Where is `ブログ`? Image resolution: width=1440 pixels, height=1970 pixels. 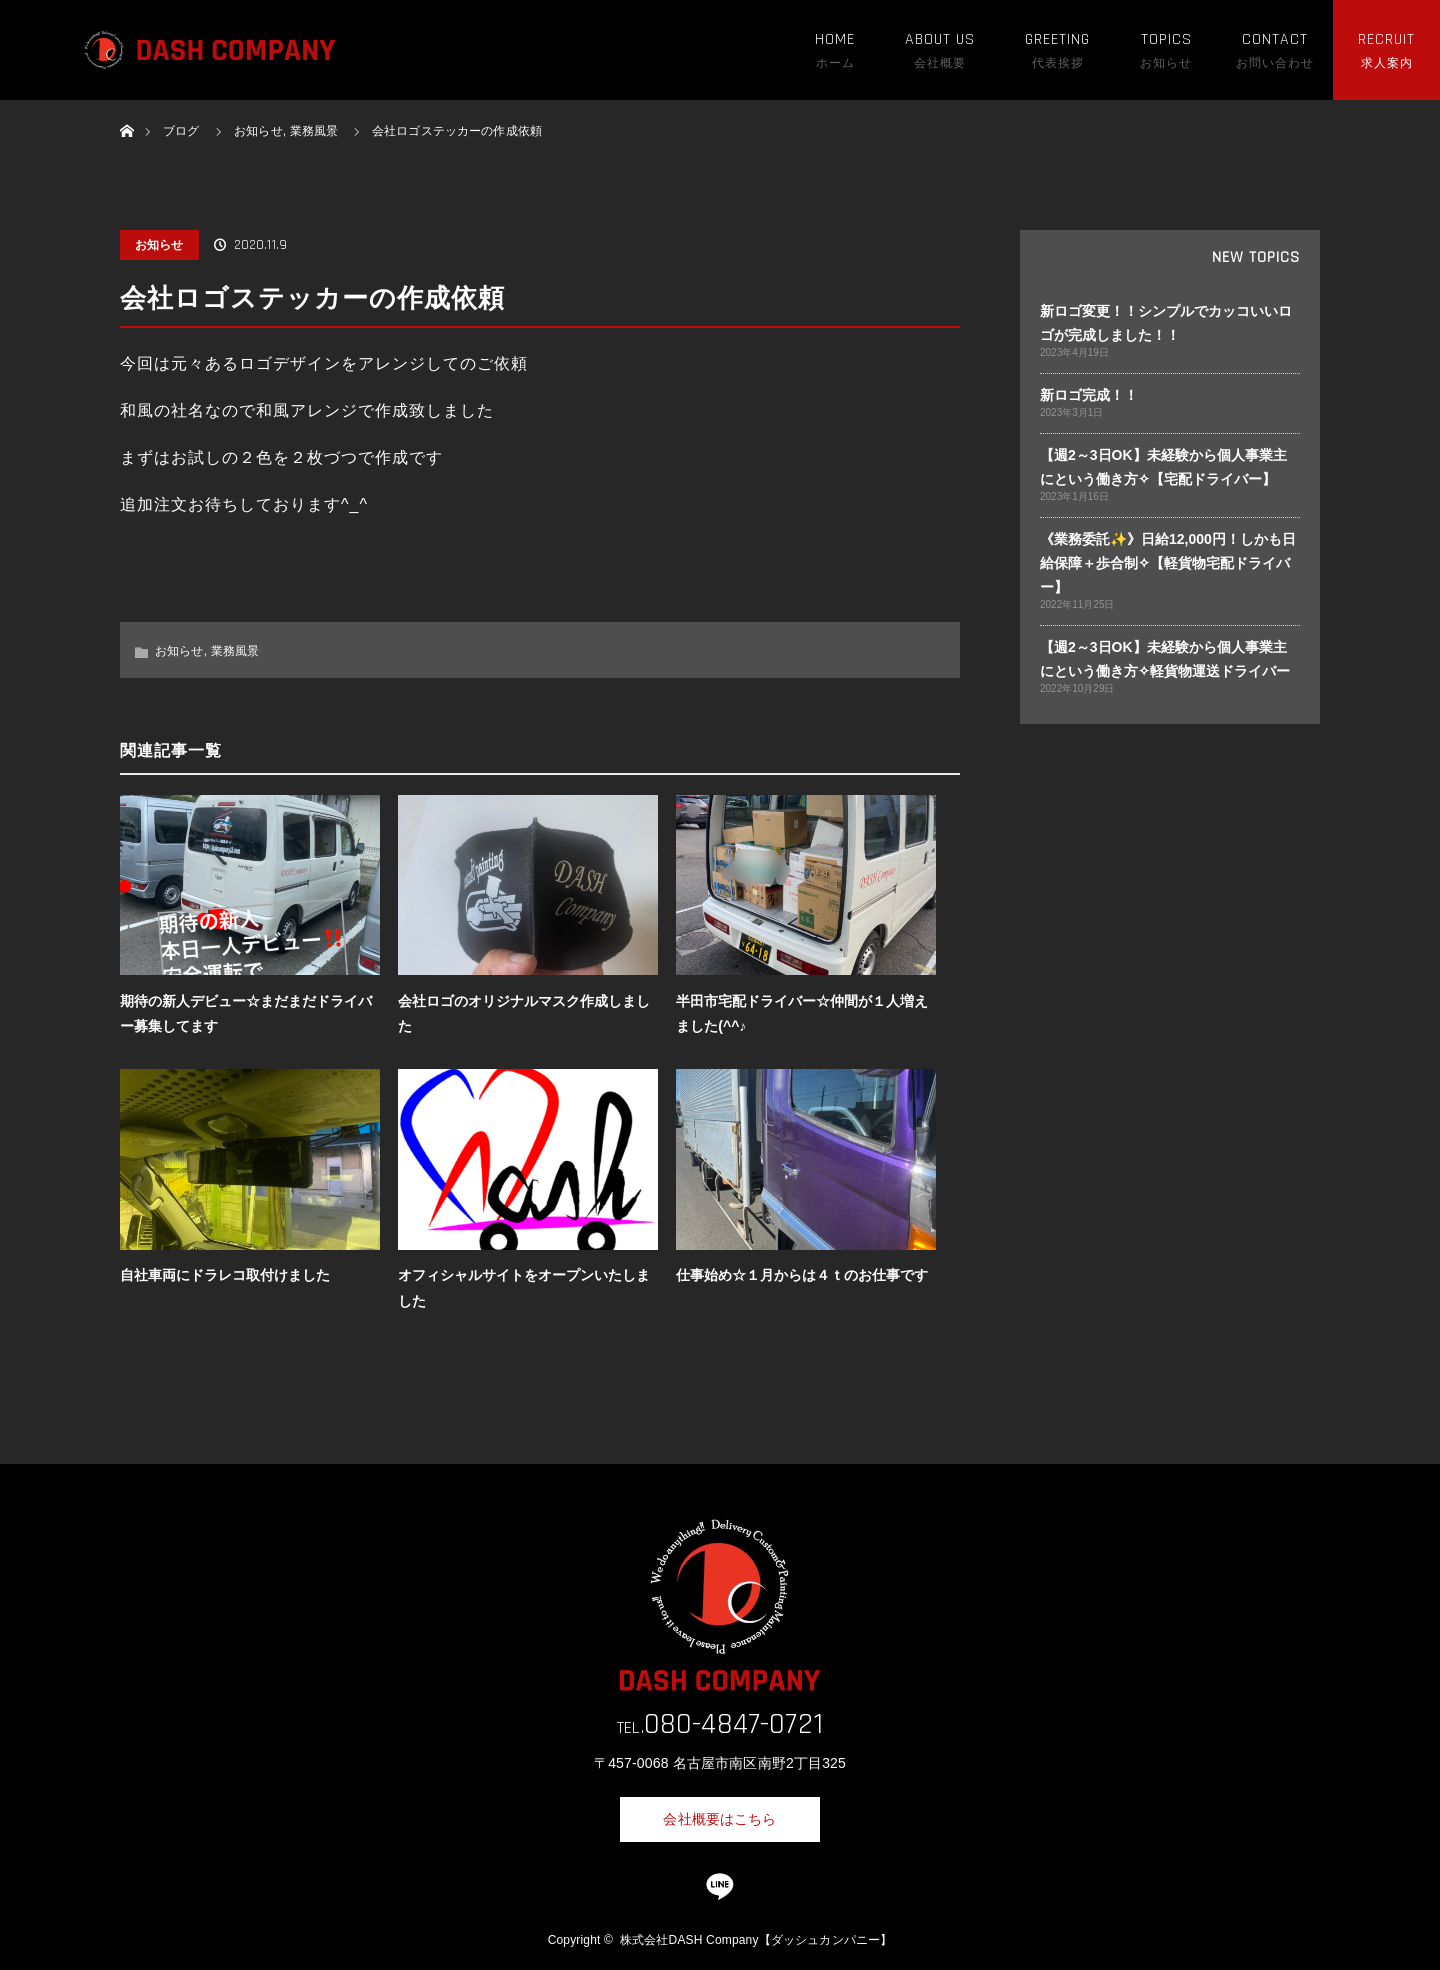
ブログ is located at coordinates (181, 131).